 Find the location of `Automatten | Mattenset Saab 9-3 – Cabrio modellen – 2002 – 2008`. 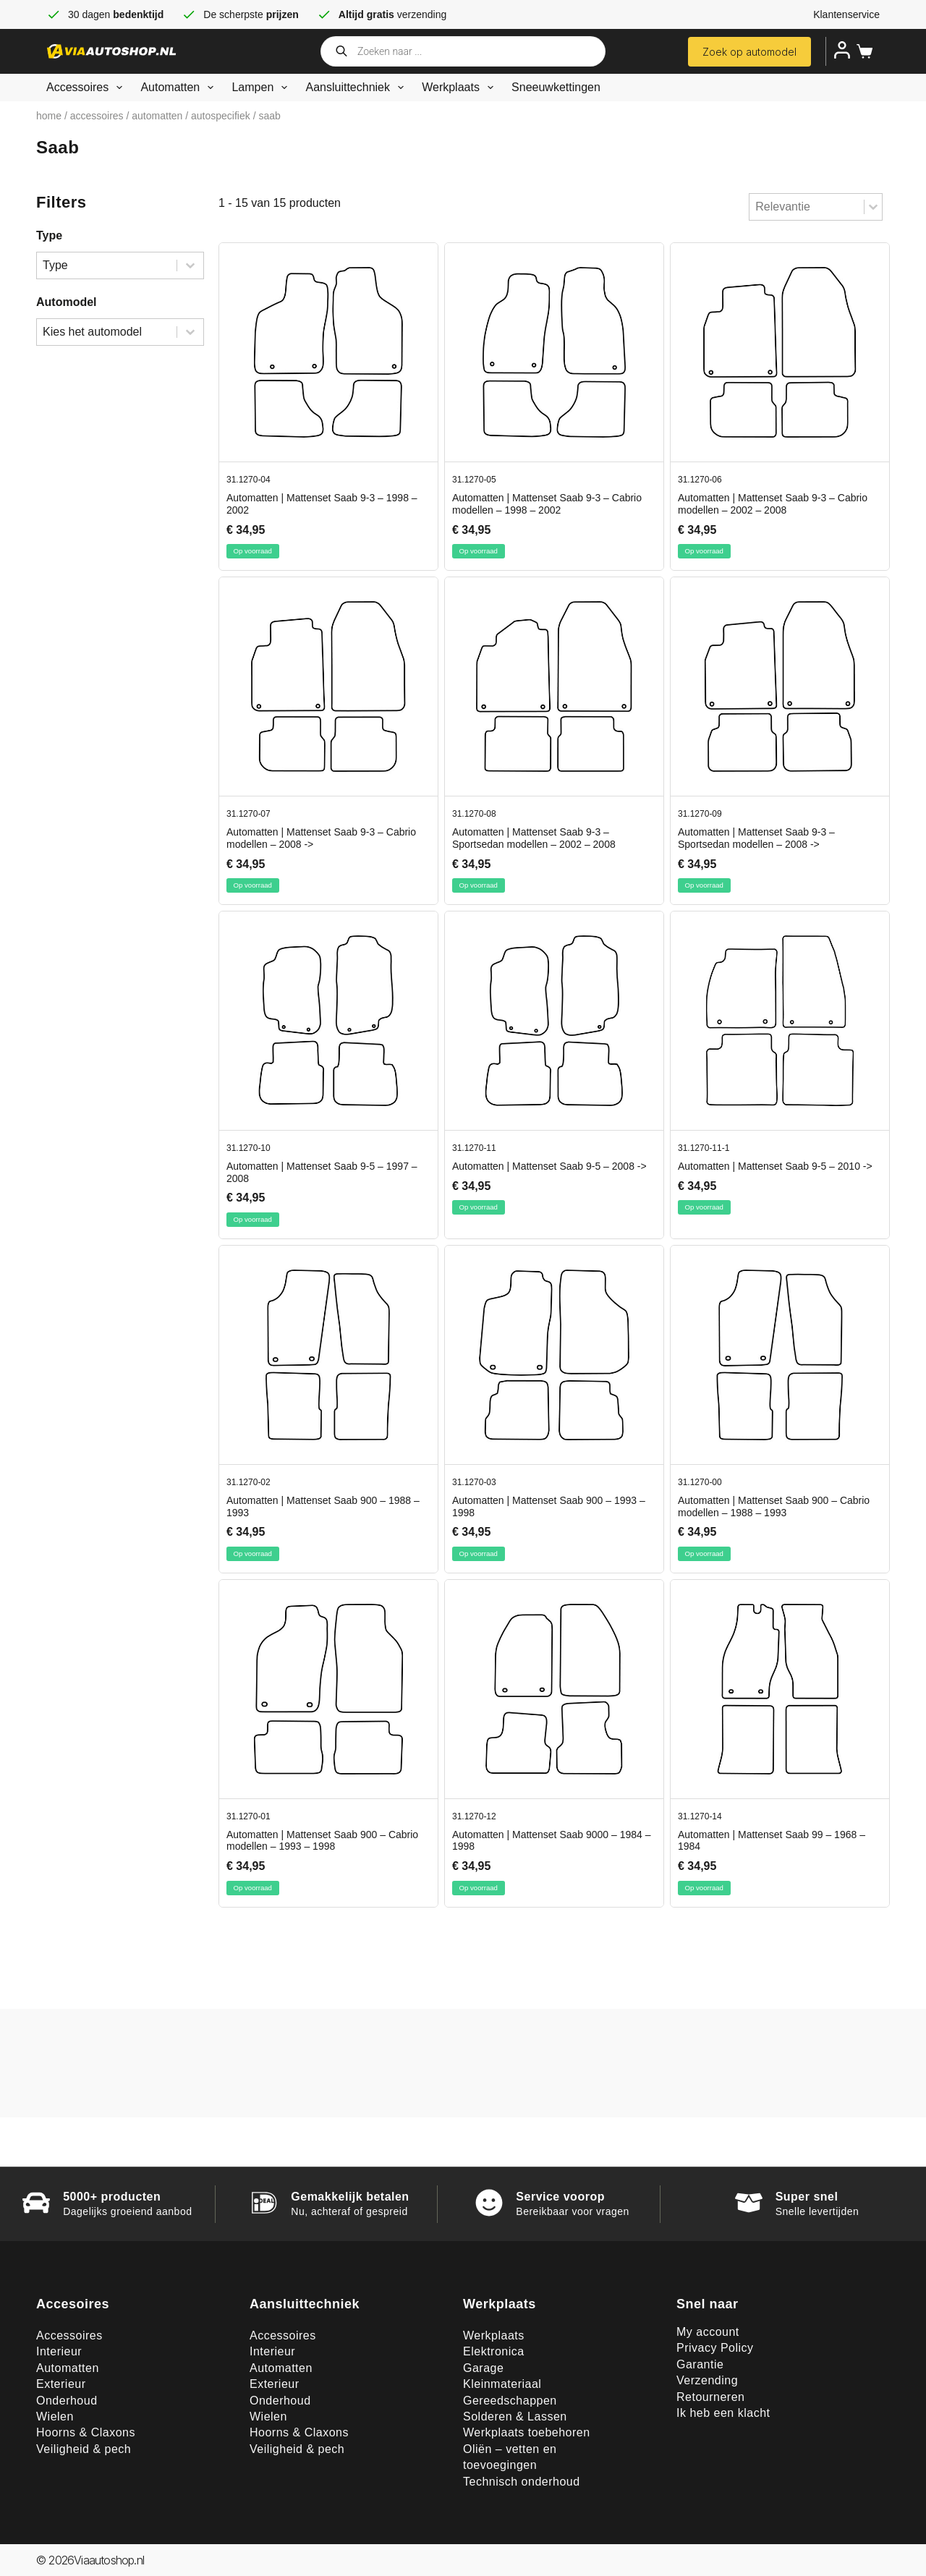

Automatten | Mattenset Saab 9-3 – Cabrio modellen – 2002 – 2008 is located at coordinates (772, 504).